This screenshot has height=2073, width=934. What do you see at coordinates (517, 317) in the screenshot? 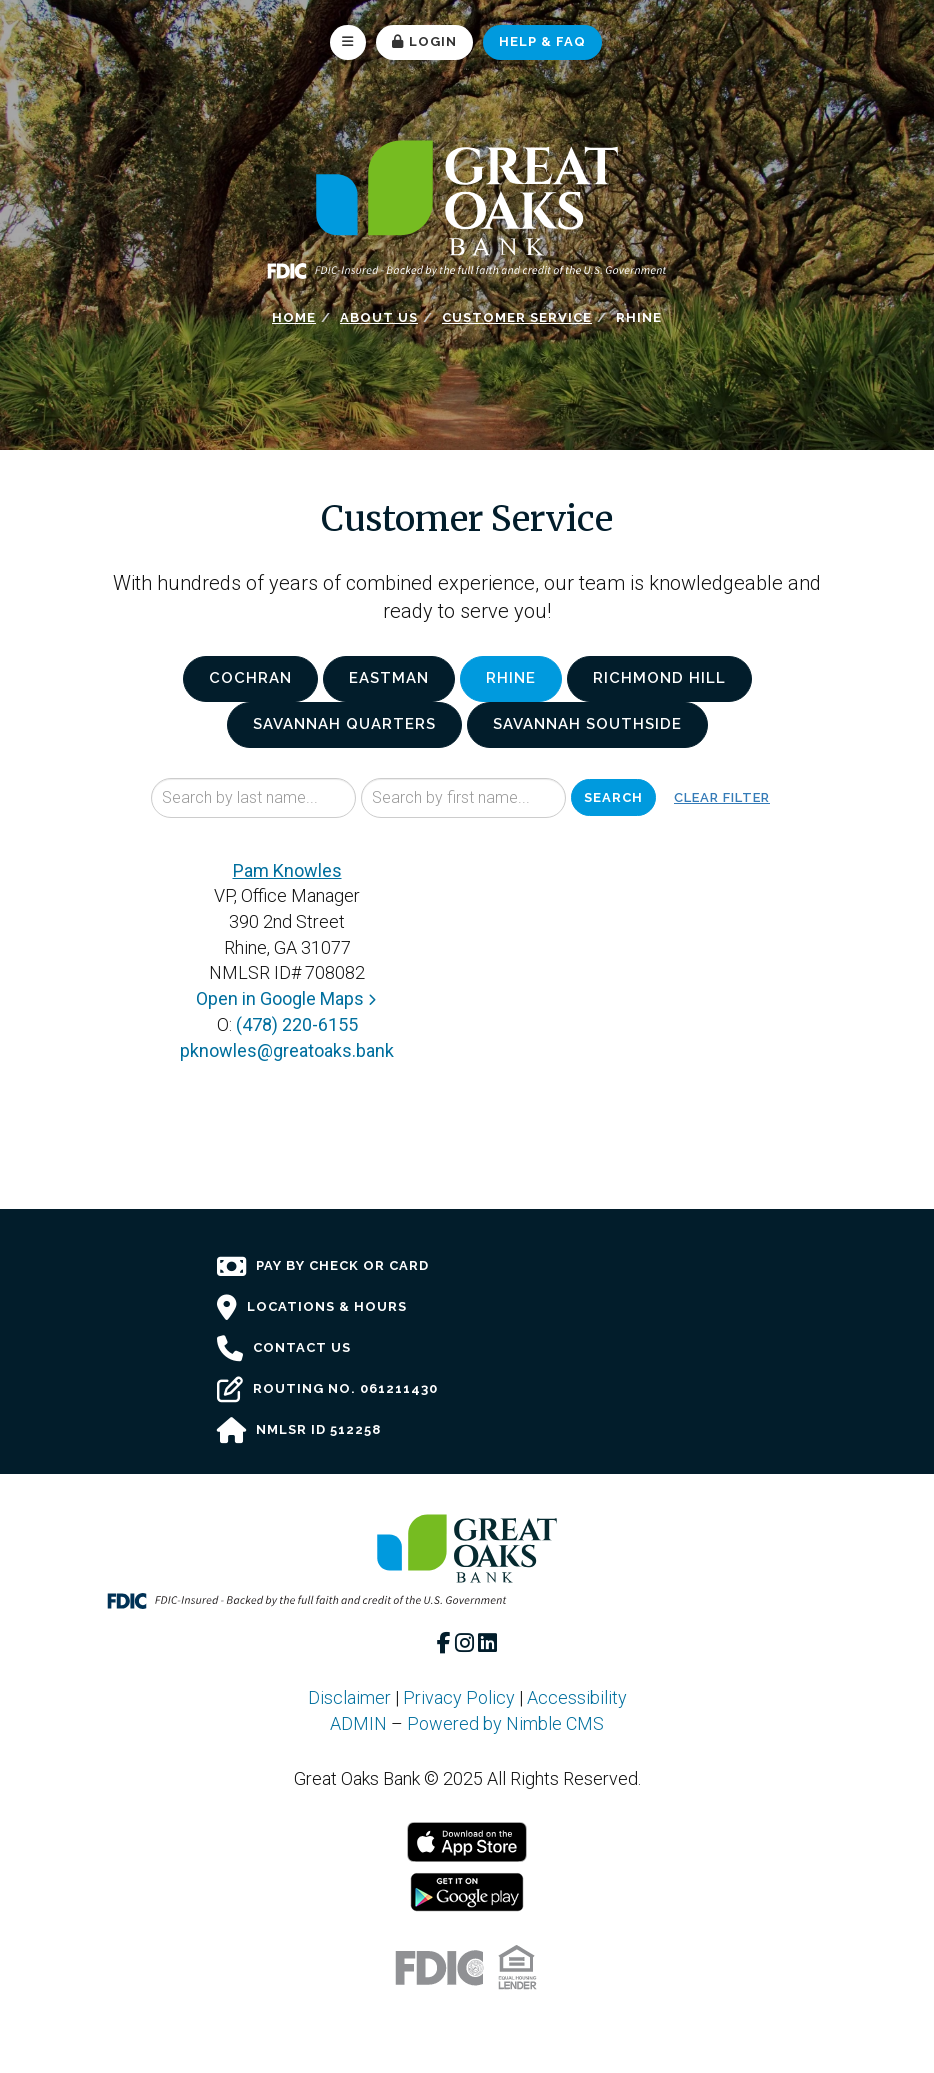
I see `Customer Service` at bounding box center [517, 317].